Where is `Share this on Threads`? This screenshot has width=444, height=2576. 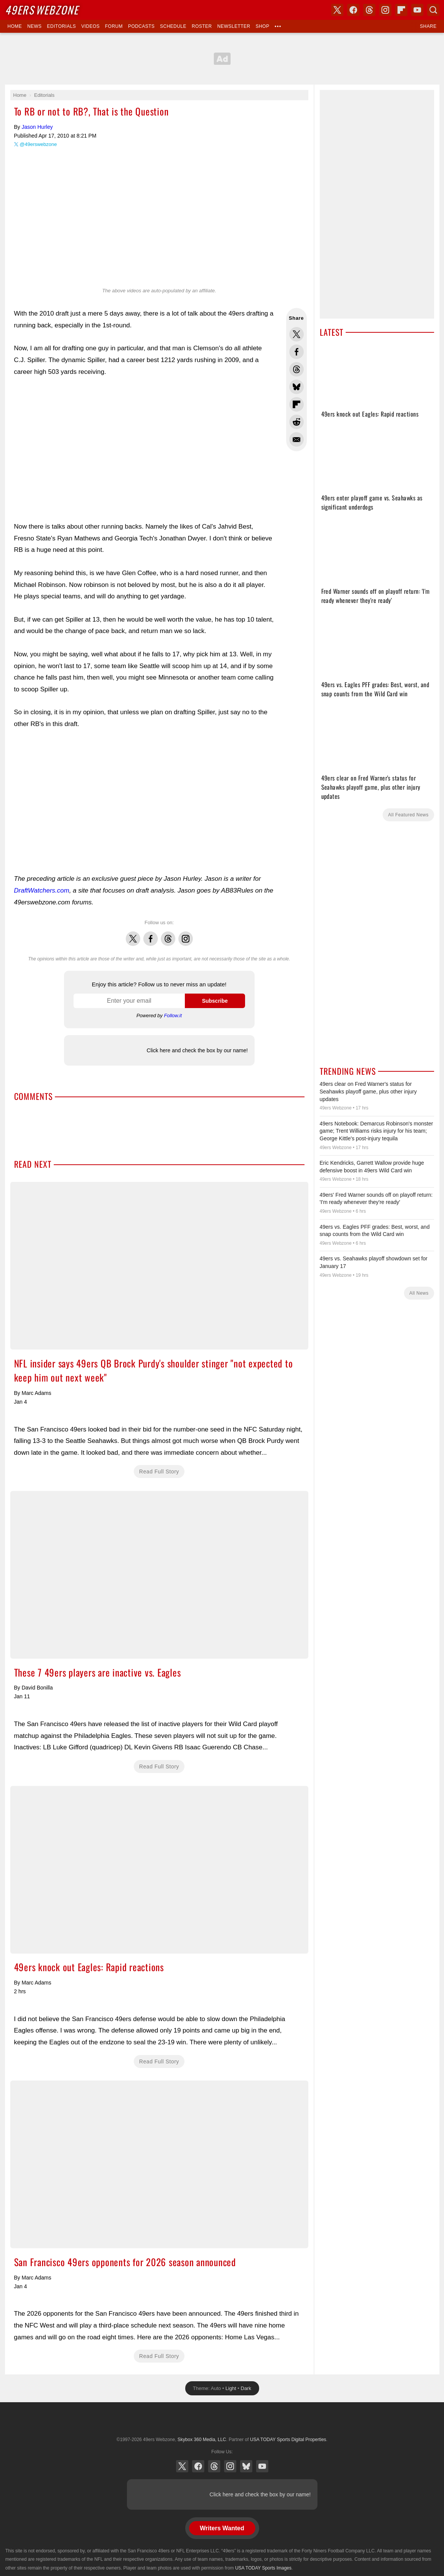
Share this on Threads is located at coordinates (296, 369).